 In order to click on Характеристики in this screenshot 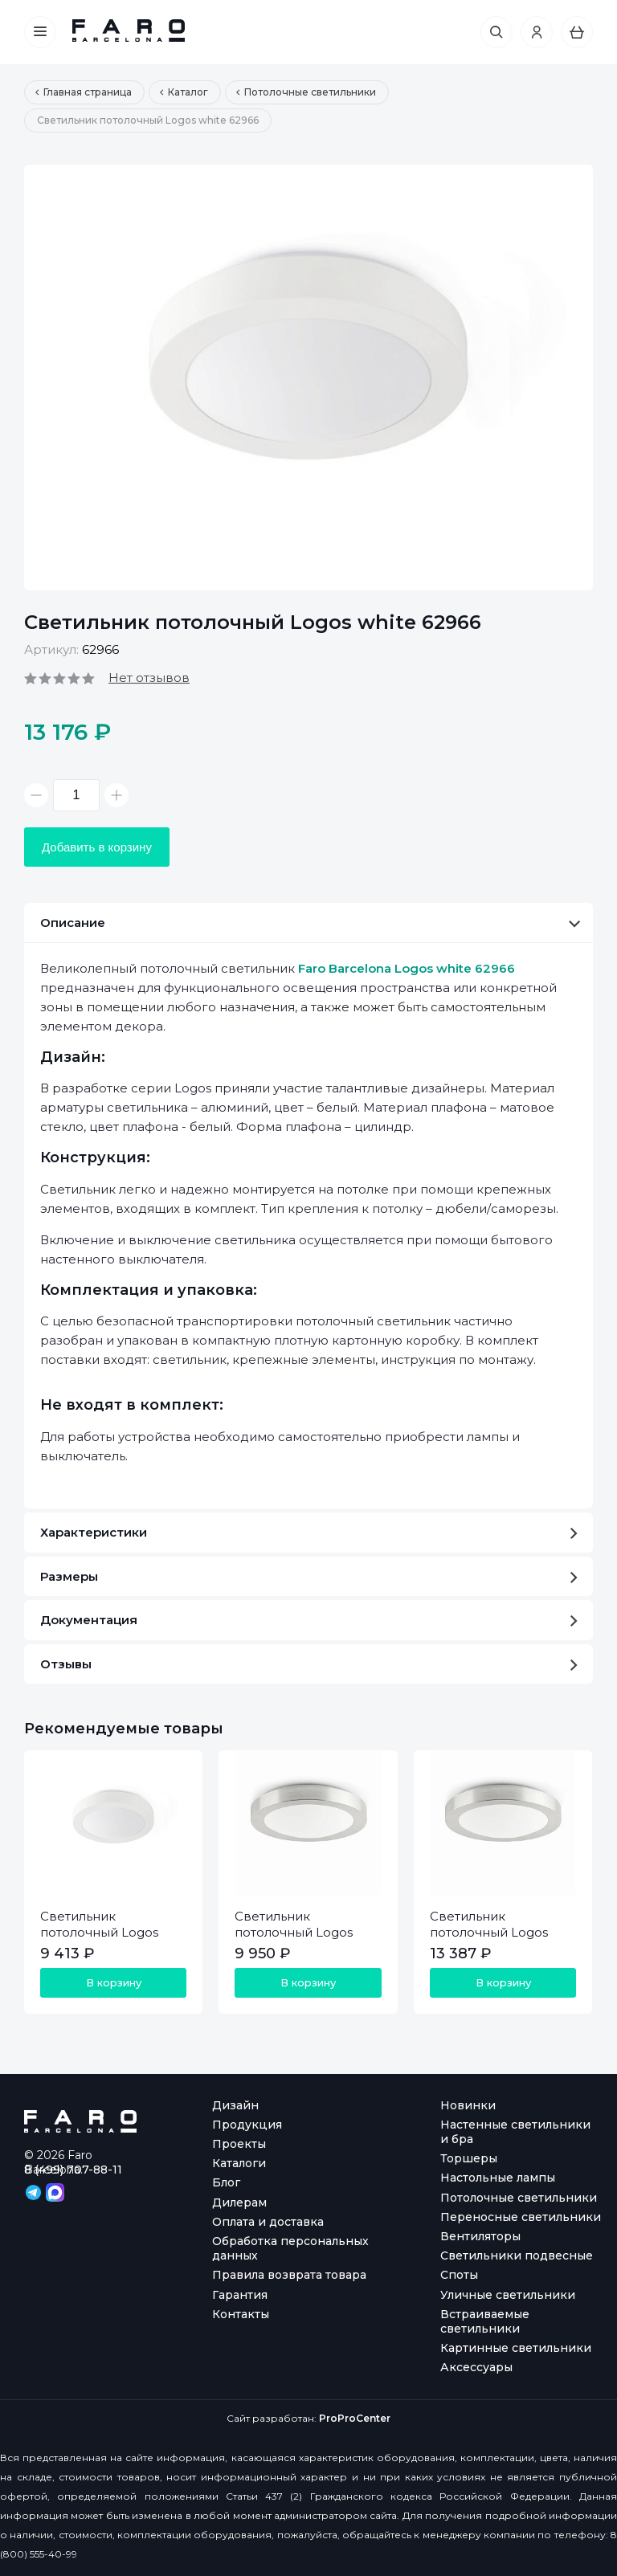, I will do `click(309, 1532)`.